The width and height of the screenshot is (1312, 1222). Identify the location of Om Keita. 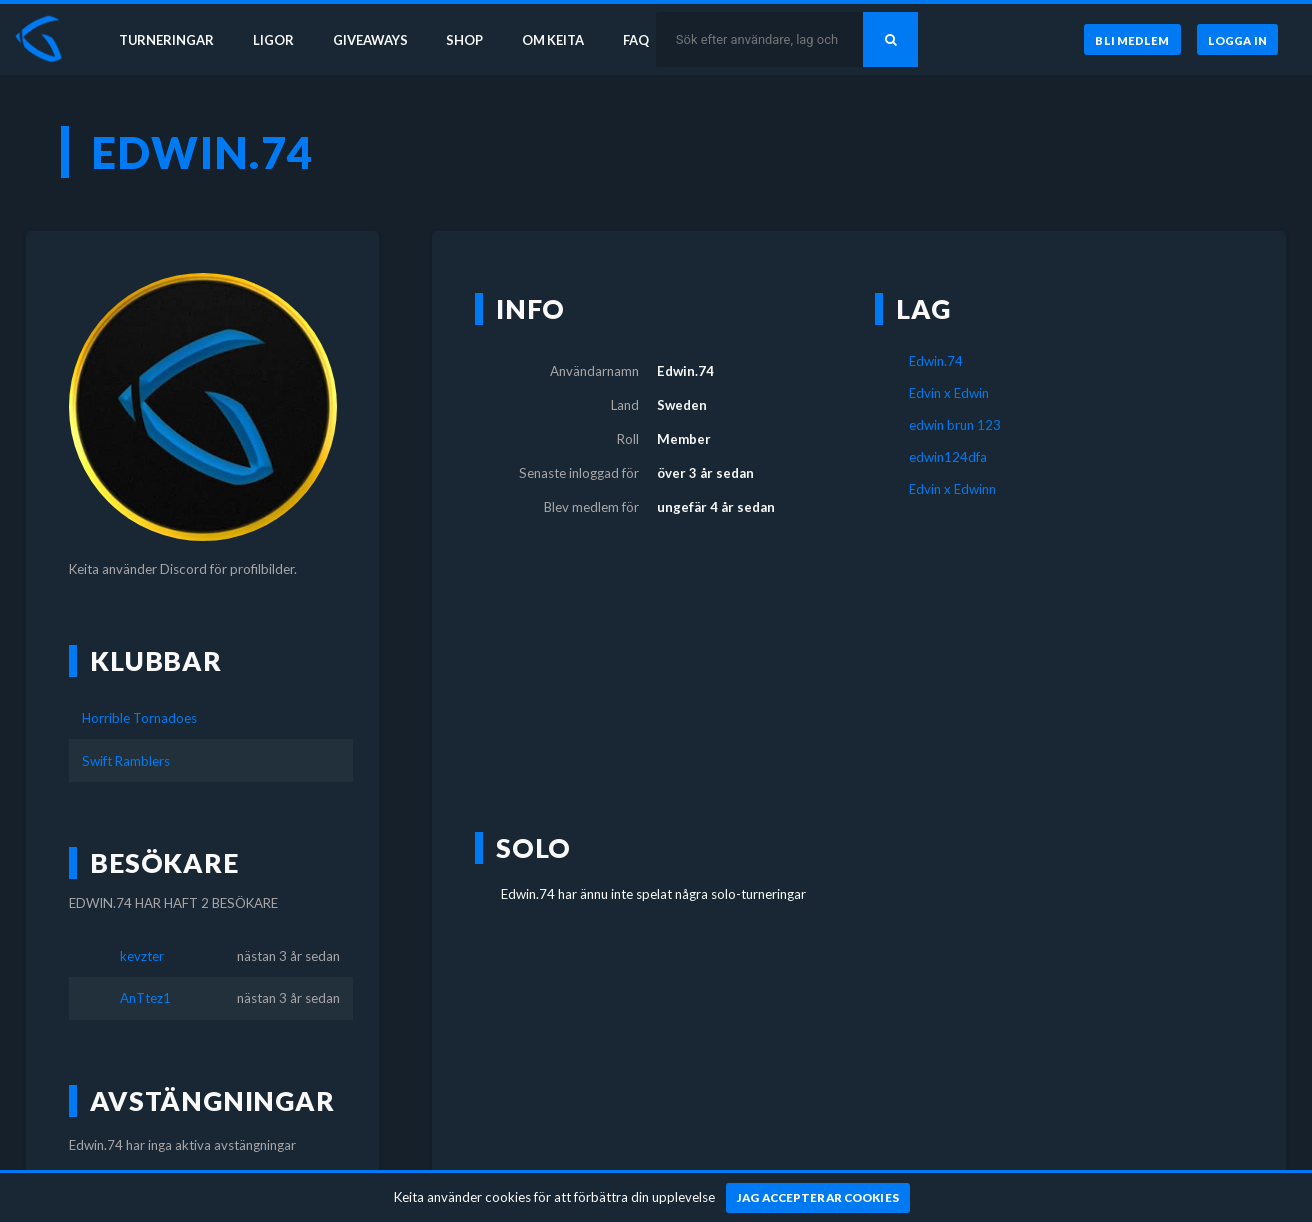
(556, 38).